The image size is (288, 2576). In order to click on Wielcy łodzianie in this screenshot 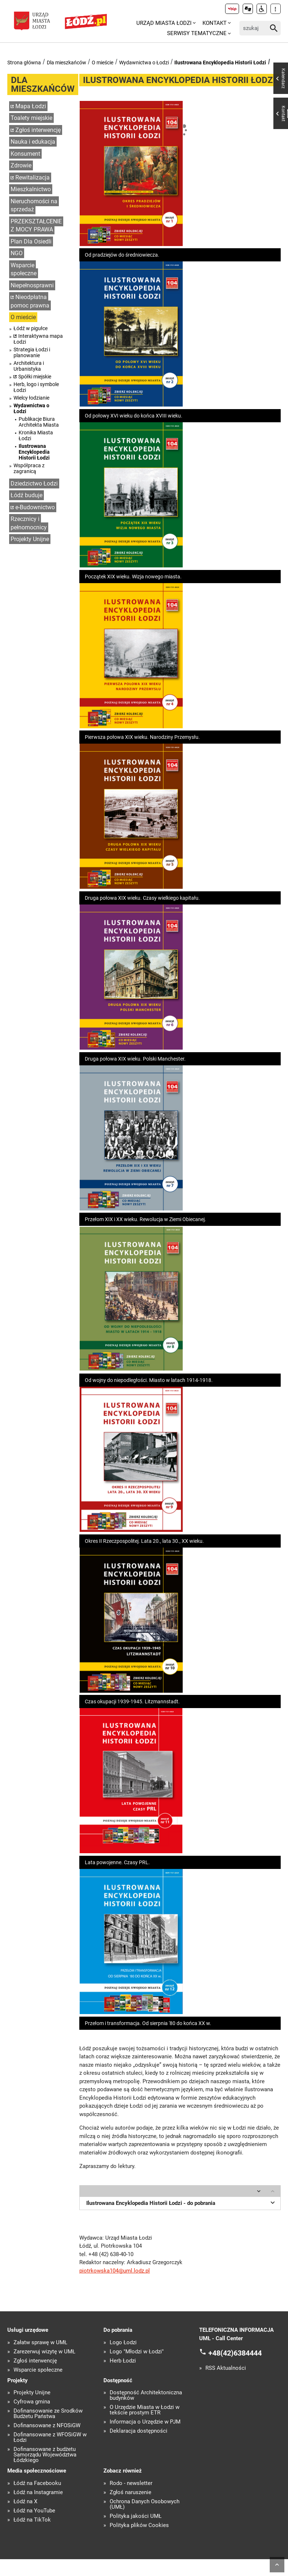, I will do `click(31, 398)`.